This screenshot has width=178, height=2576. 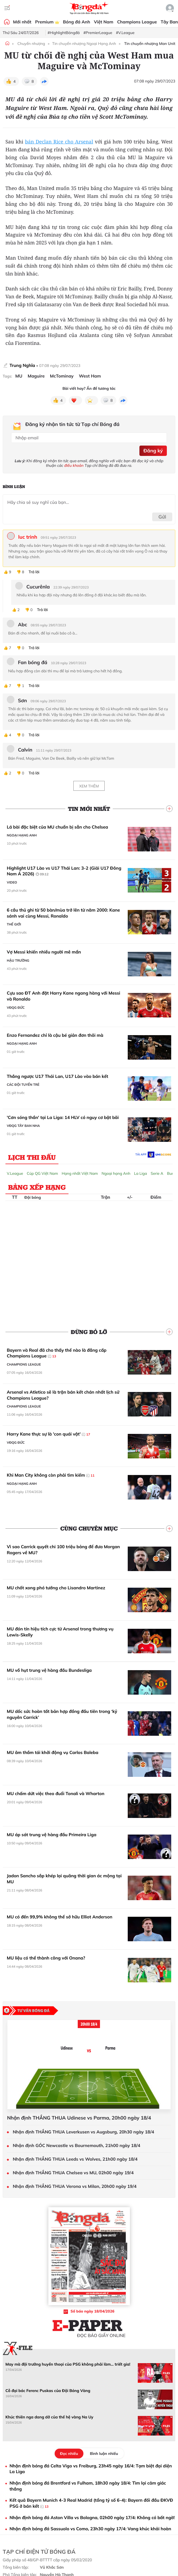 I want to click on Serie A, so click(x=157, y=1173).